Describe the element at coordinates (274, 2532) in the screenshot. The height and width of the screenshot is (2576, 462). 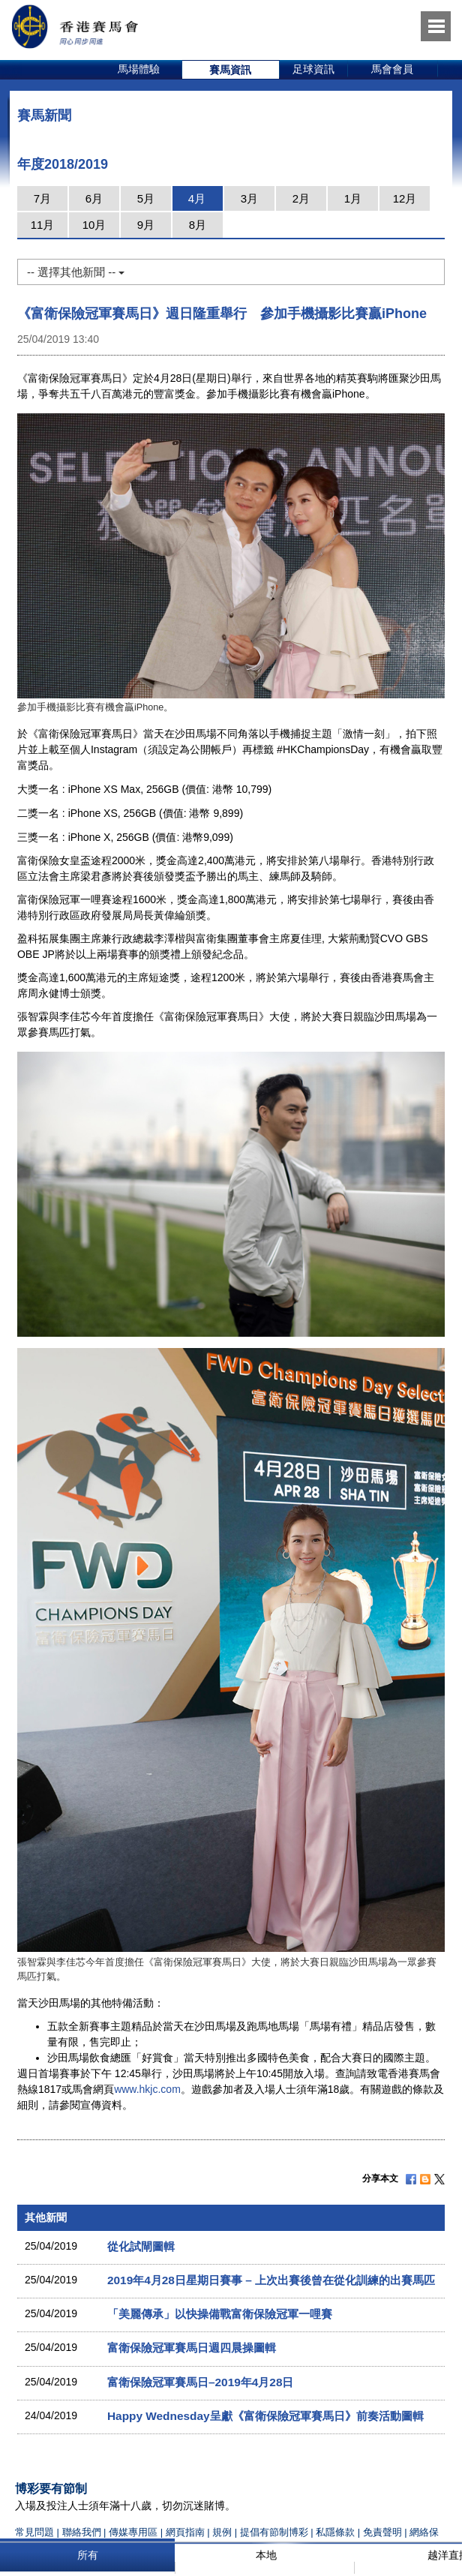
I see `提倡有節制博彩` at that location.